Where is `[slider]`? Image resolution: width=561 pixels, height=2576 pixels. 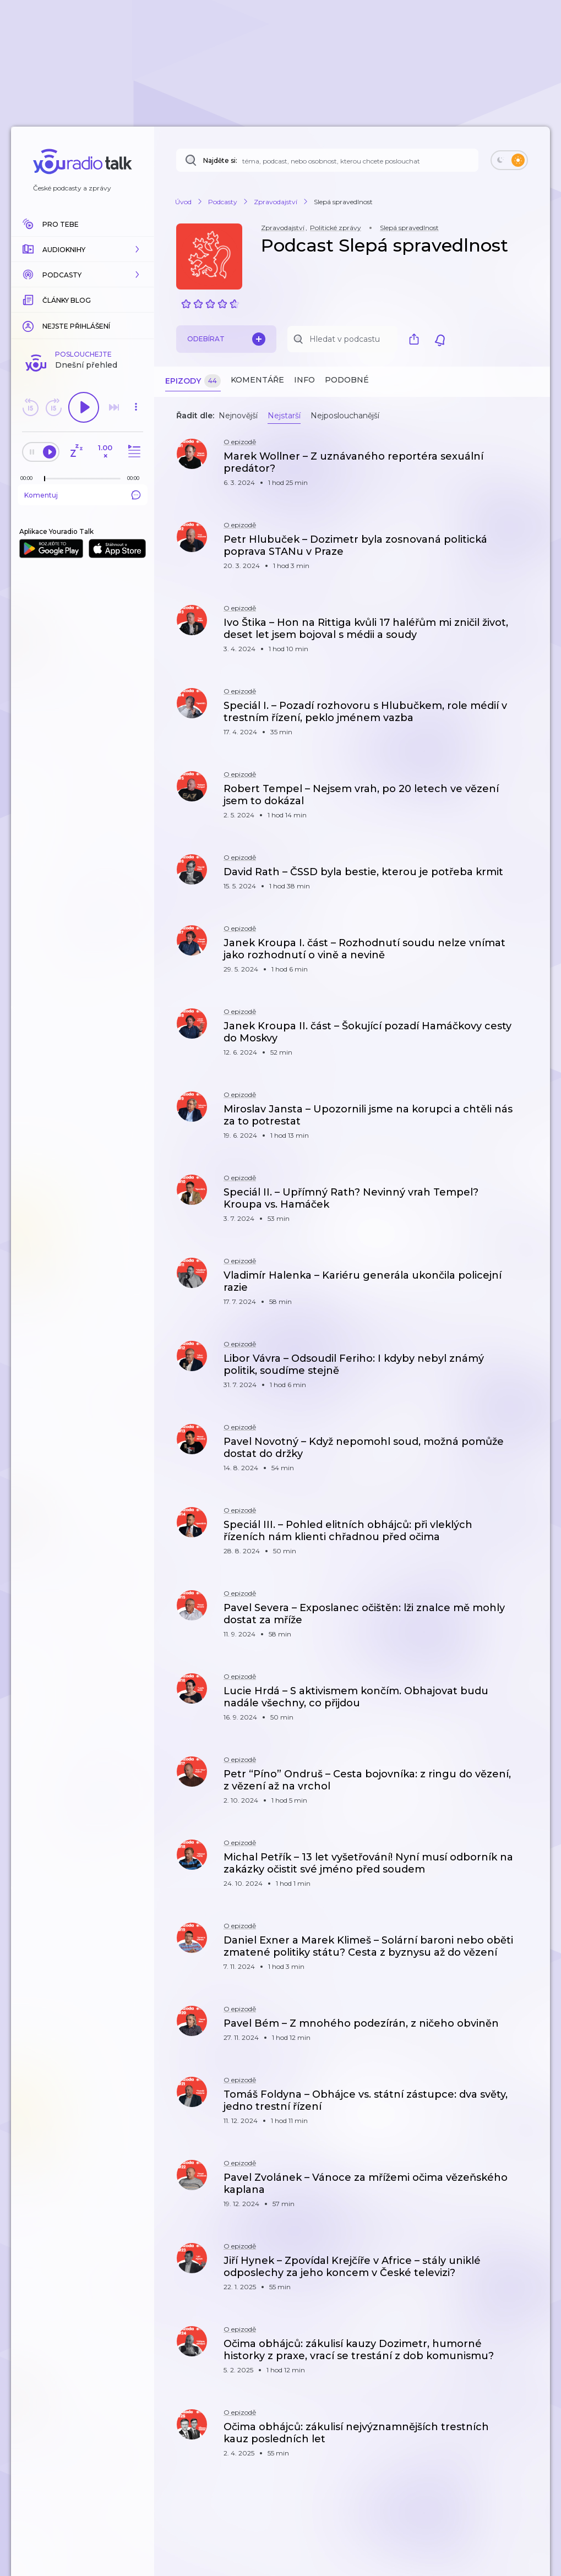 [slider] is located at coordinates (44, 479).